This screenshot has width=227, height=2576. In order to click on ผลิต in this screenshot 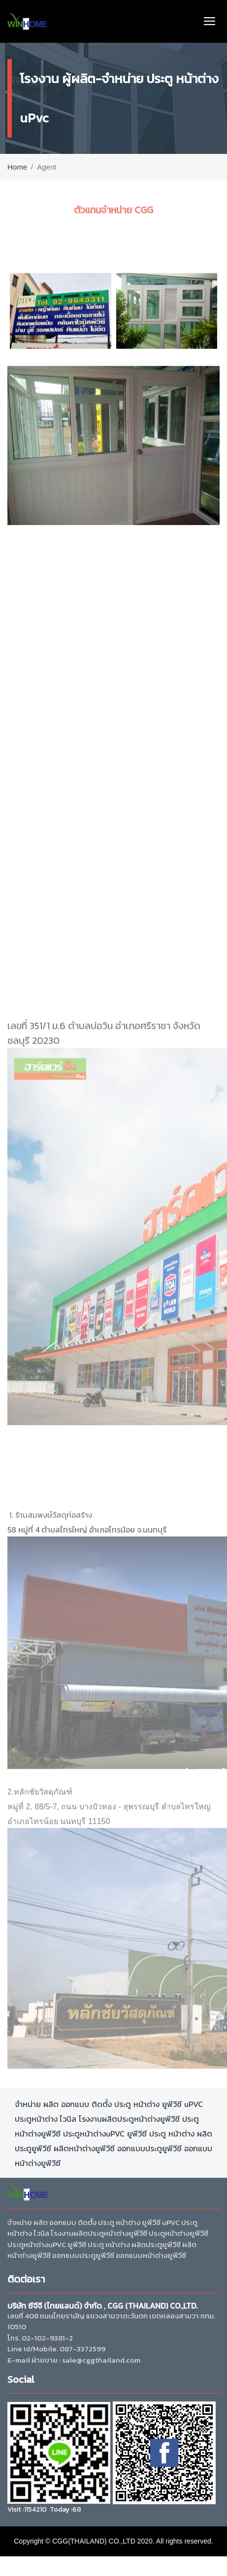, I will do `click(51, 2104)`.